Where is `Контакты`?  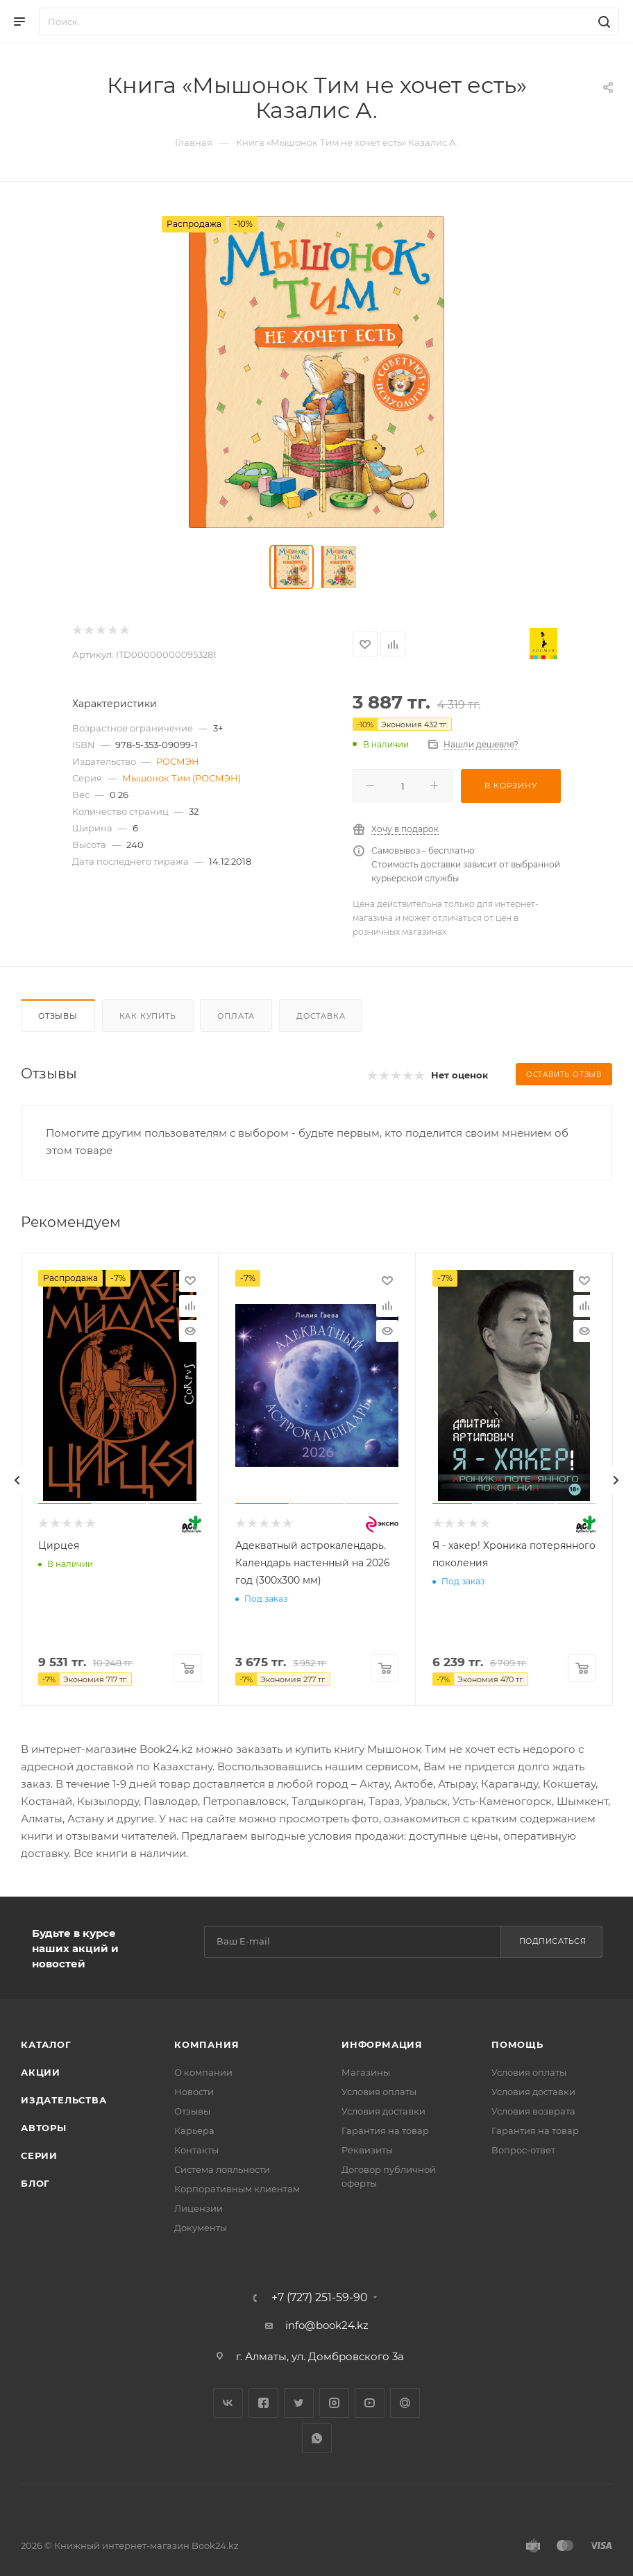
Контакты is located at coordinates (196, 2149).